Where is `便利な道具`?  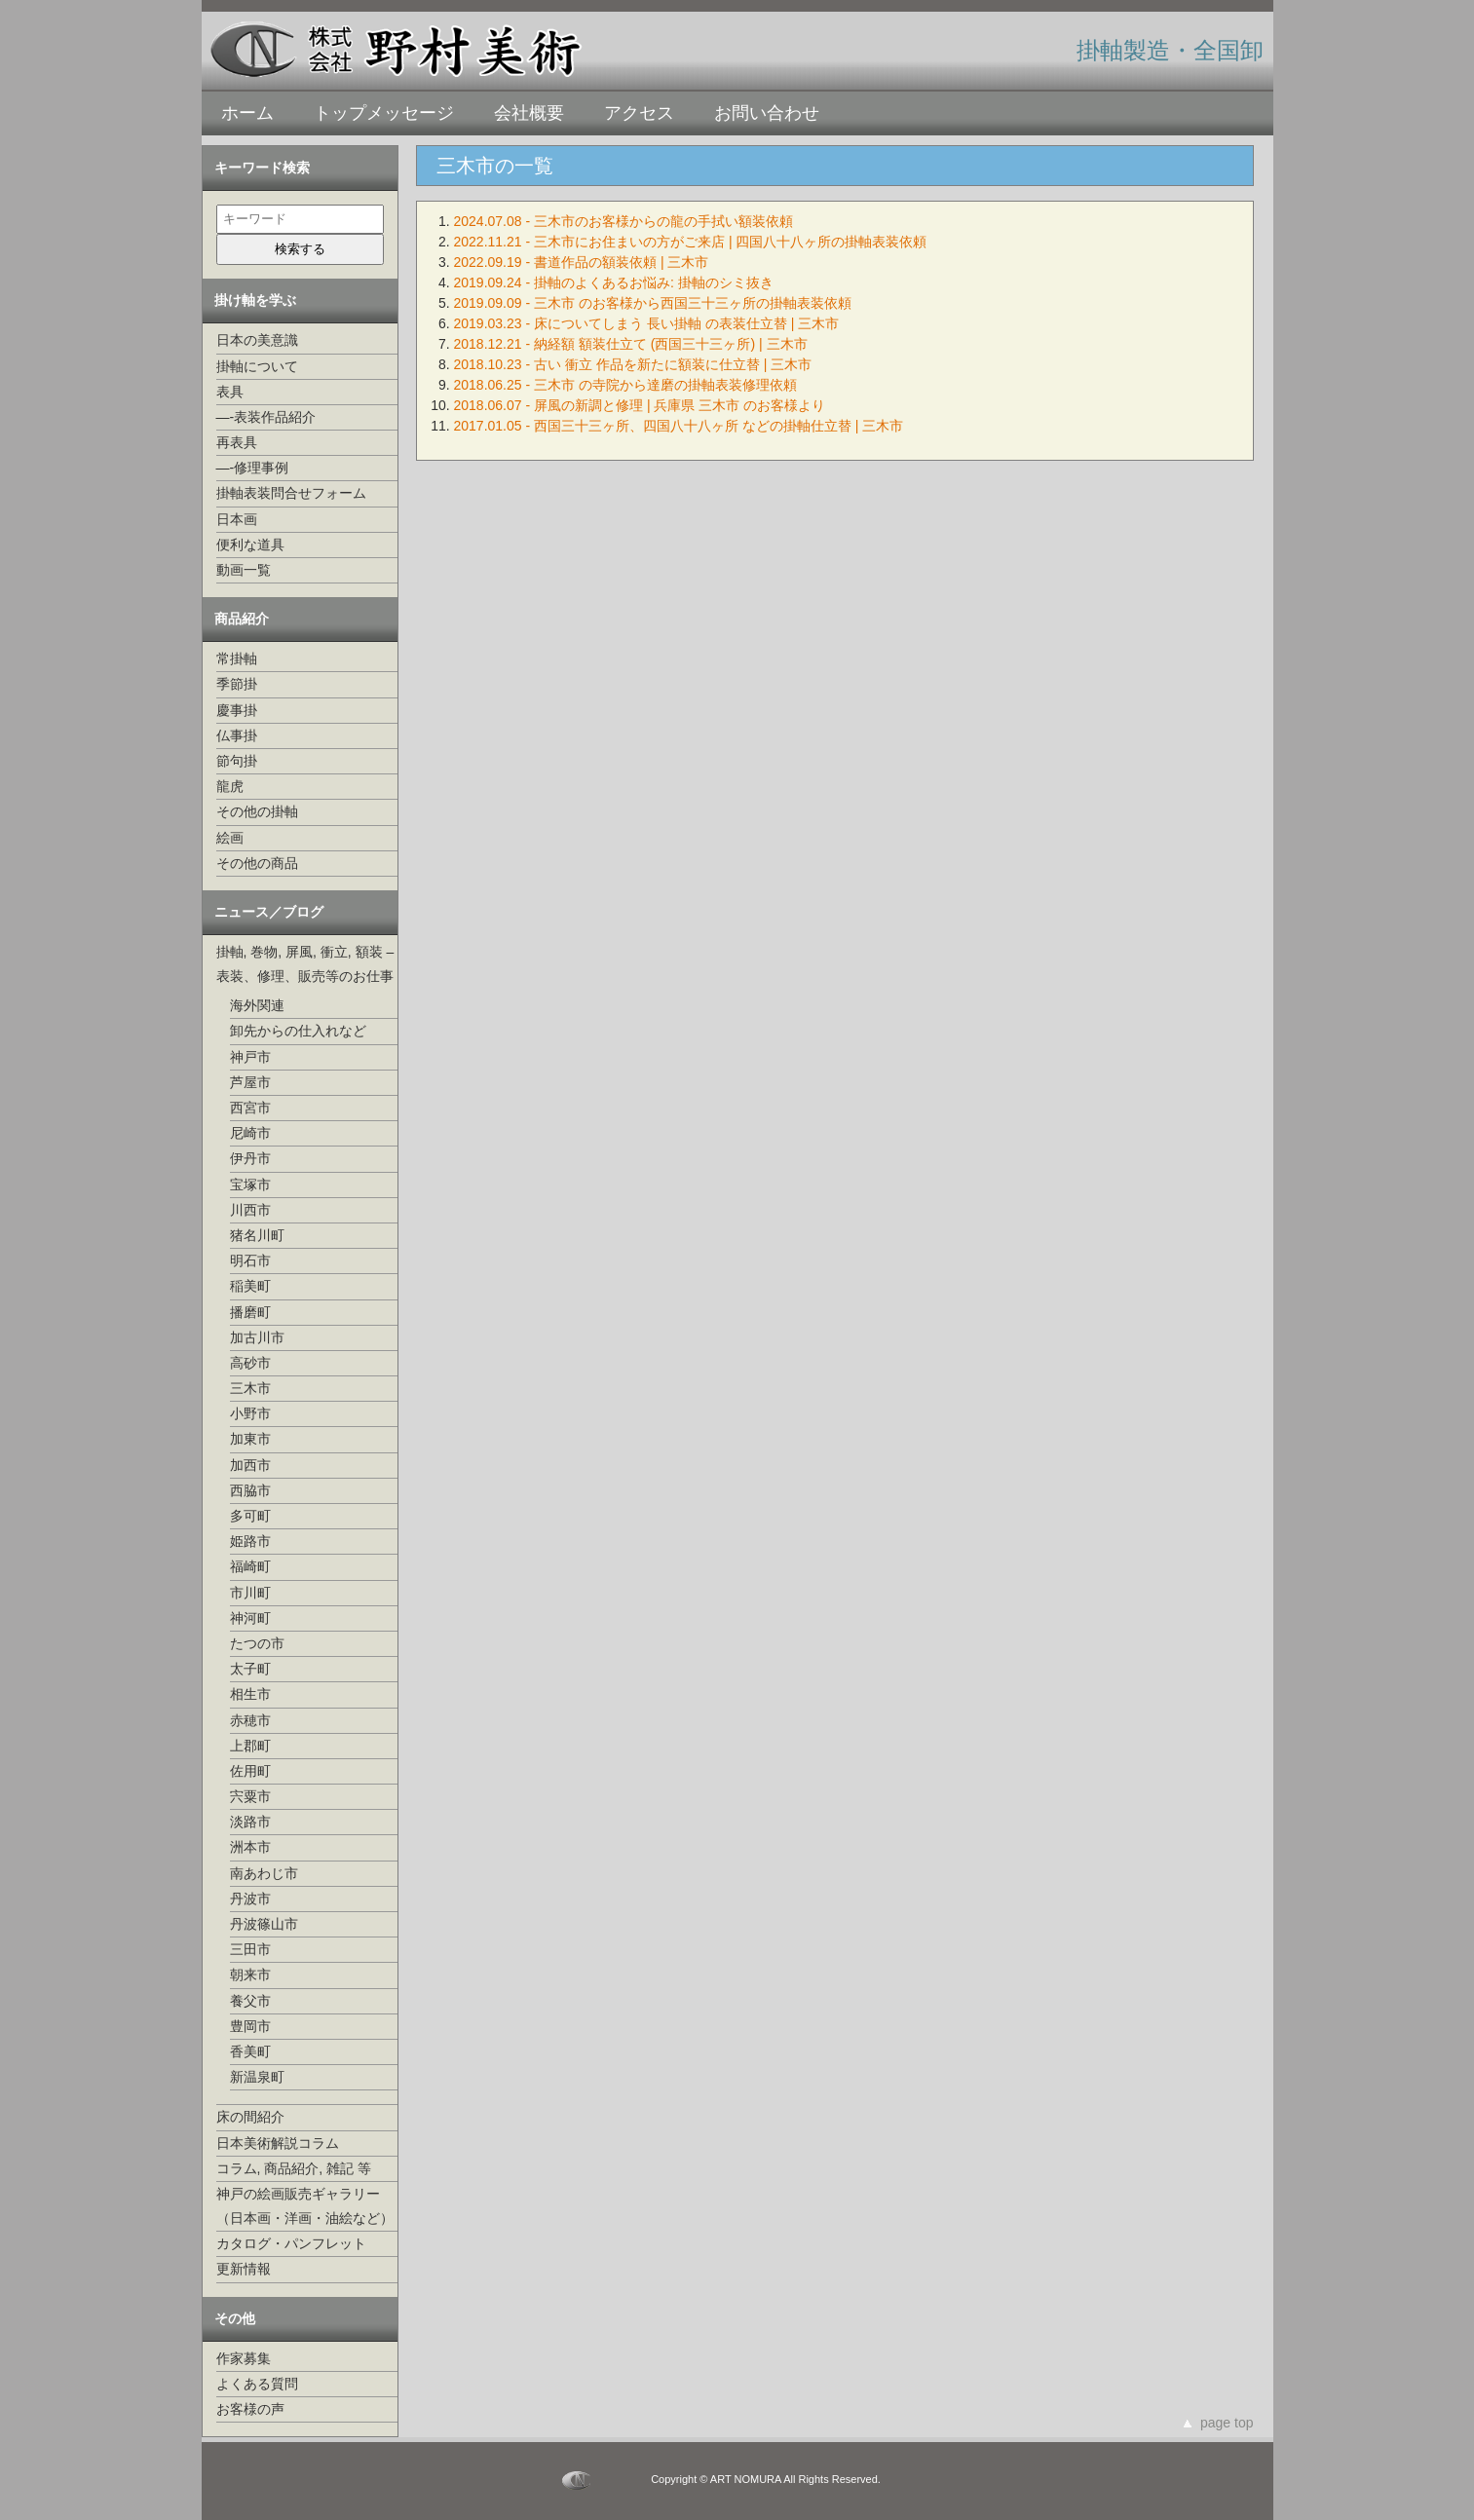
便利な道具 is located at coordinates (250, 544).